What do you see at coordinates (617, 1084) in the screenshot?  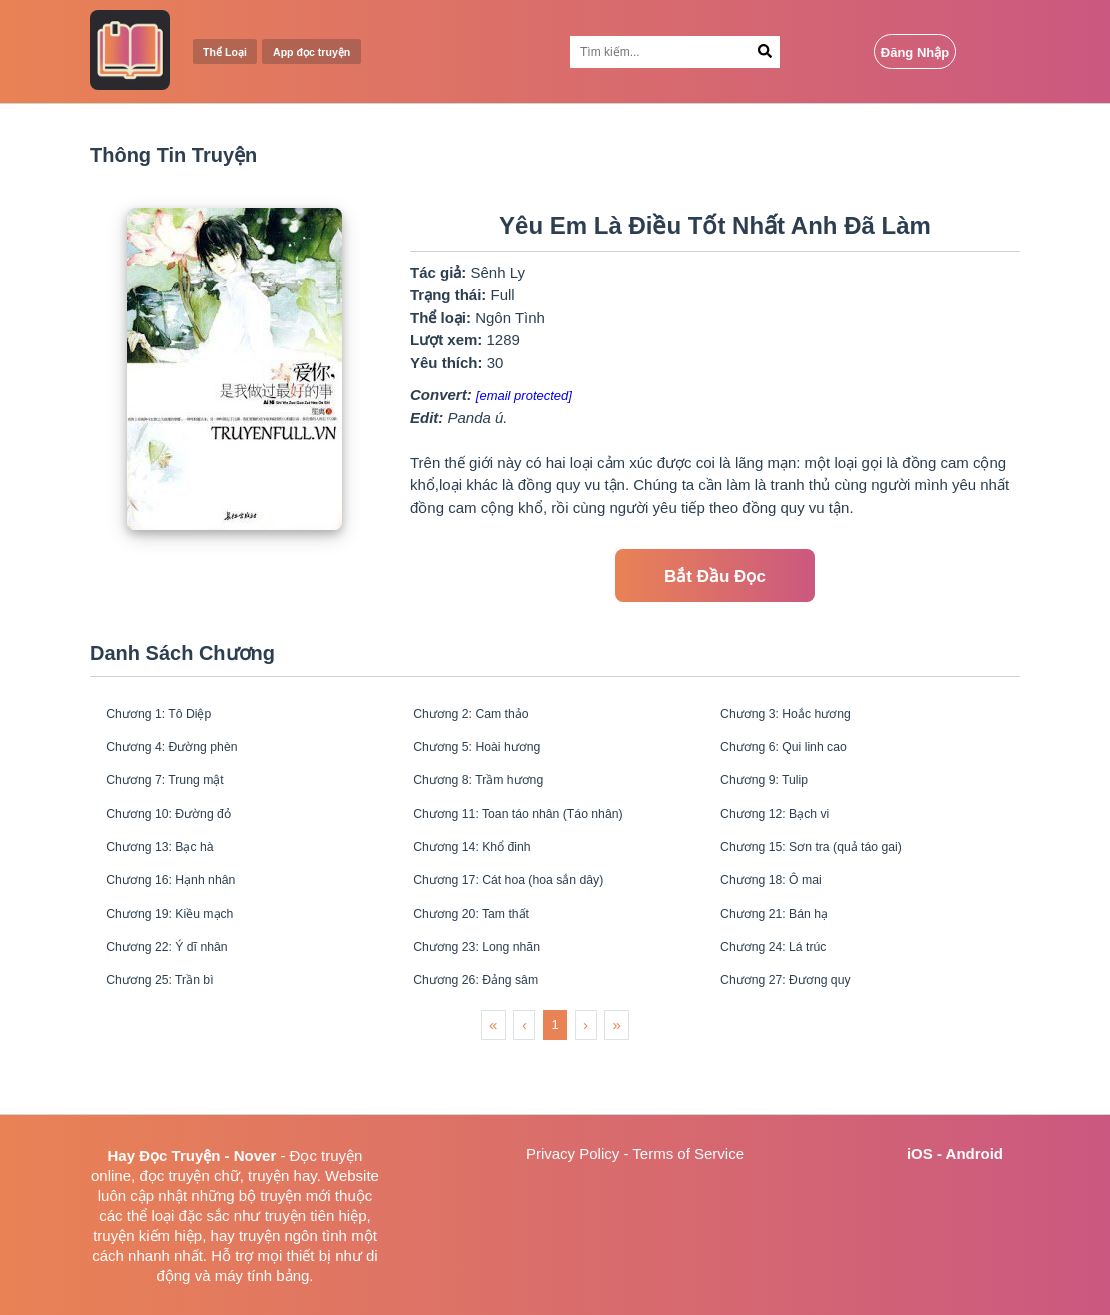 I see `» [menuitem]` at bounding box center [617, 1084].